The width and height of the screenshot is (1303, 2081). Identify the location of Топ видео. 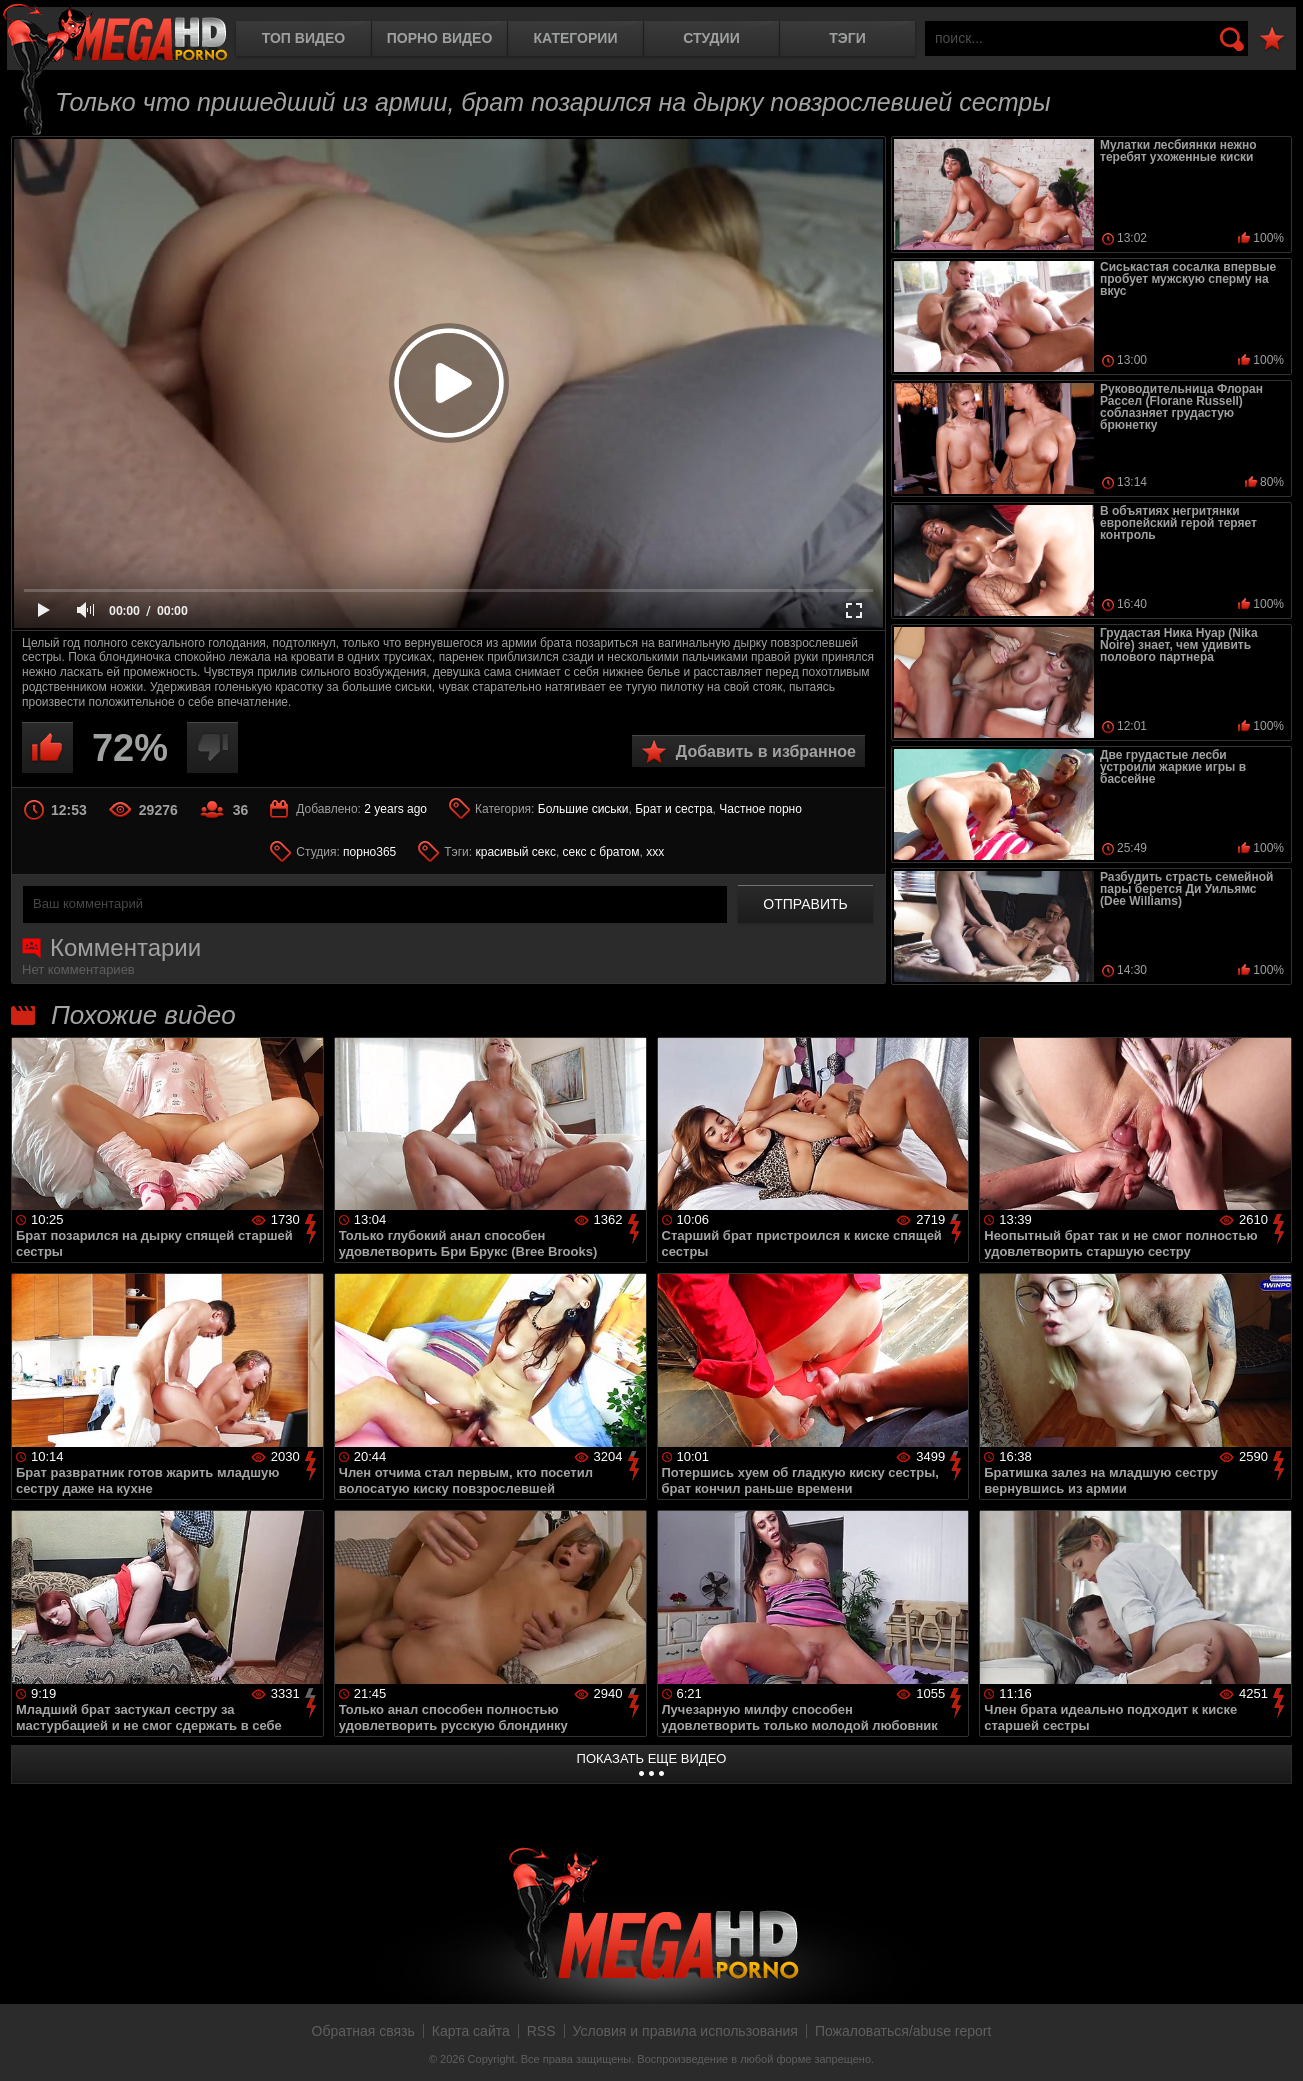
(303, 38).